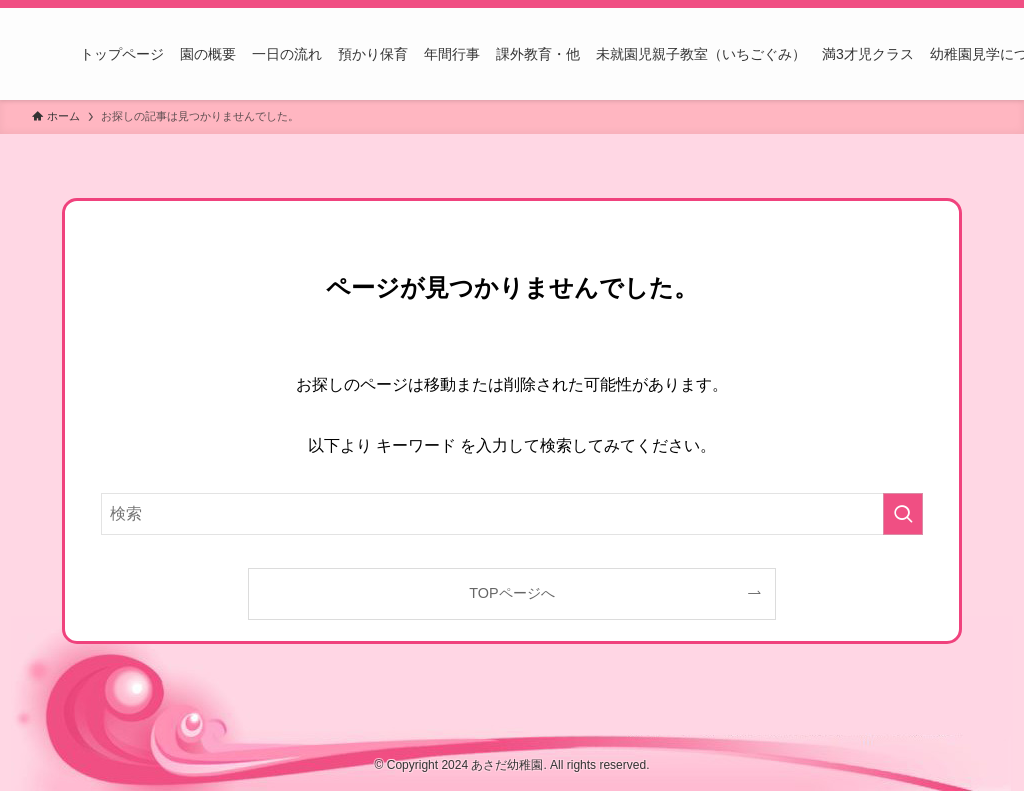 The width and height of the screenshot is (1024, 791). Describe the element at coordinates (903, 514) in the screenshot. I see `[検索を実行する]` at that location.